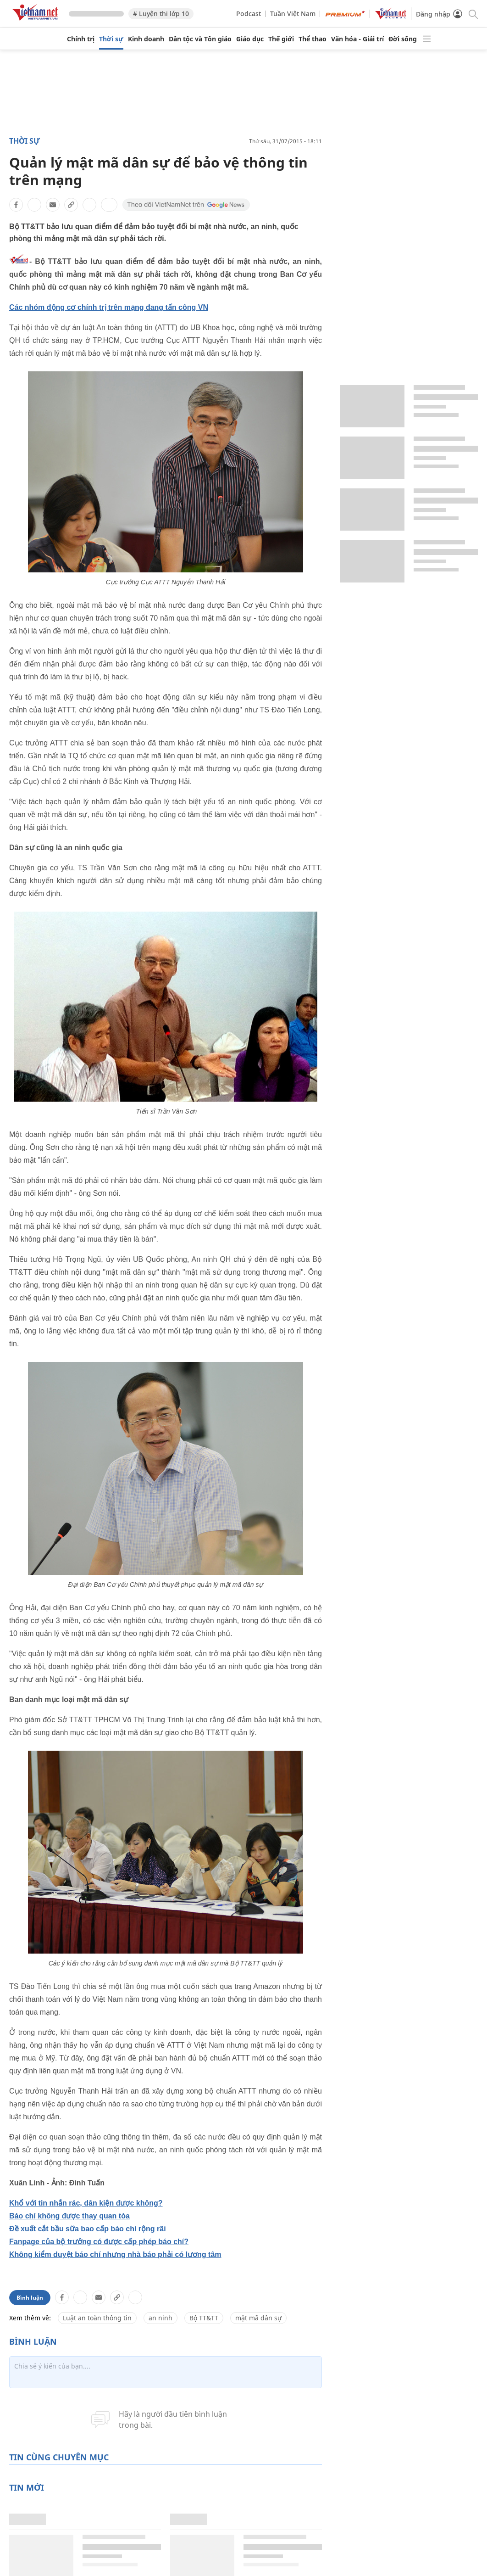 This screenshot has height=2576, width=487. Describe the element at coordinates (402, 39) in the screenshot. I see `Đời sống` at that location.